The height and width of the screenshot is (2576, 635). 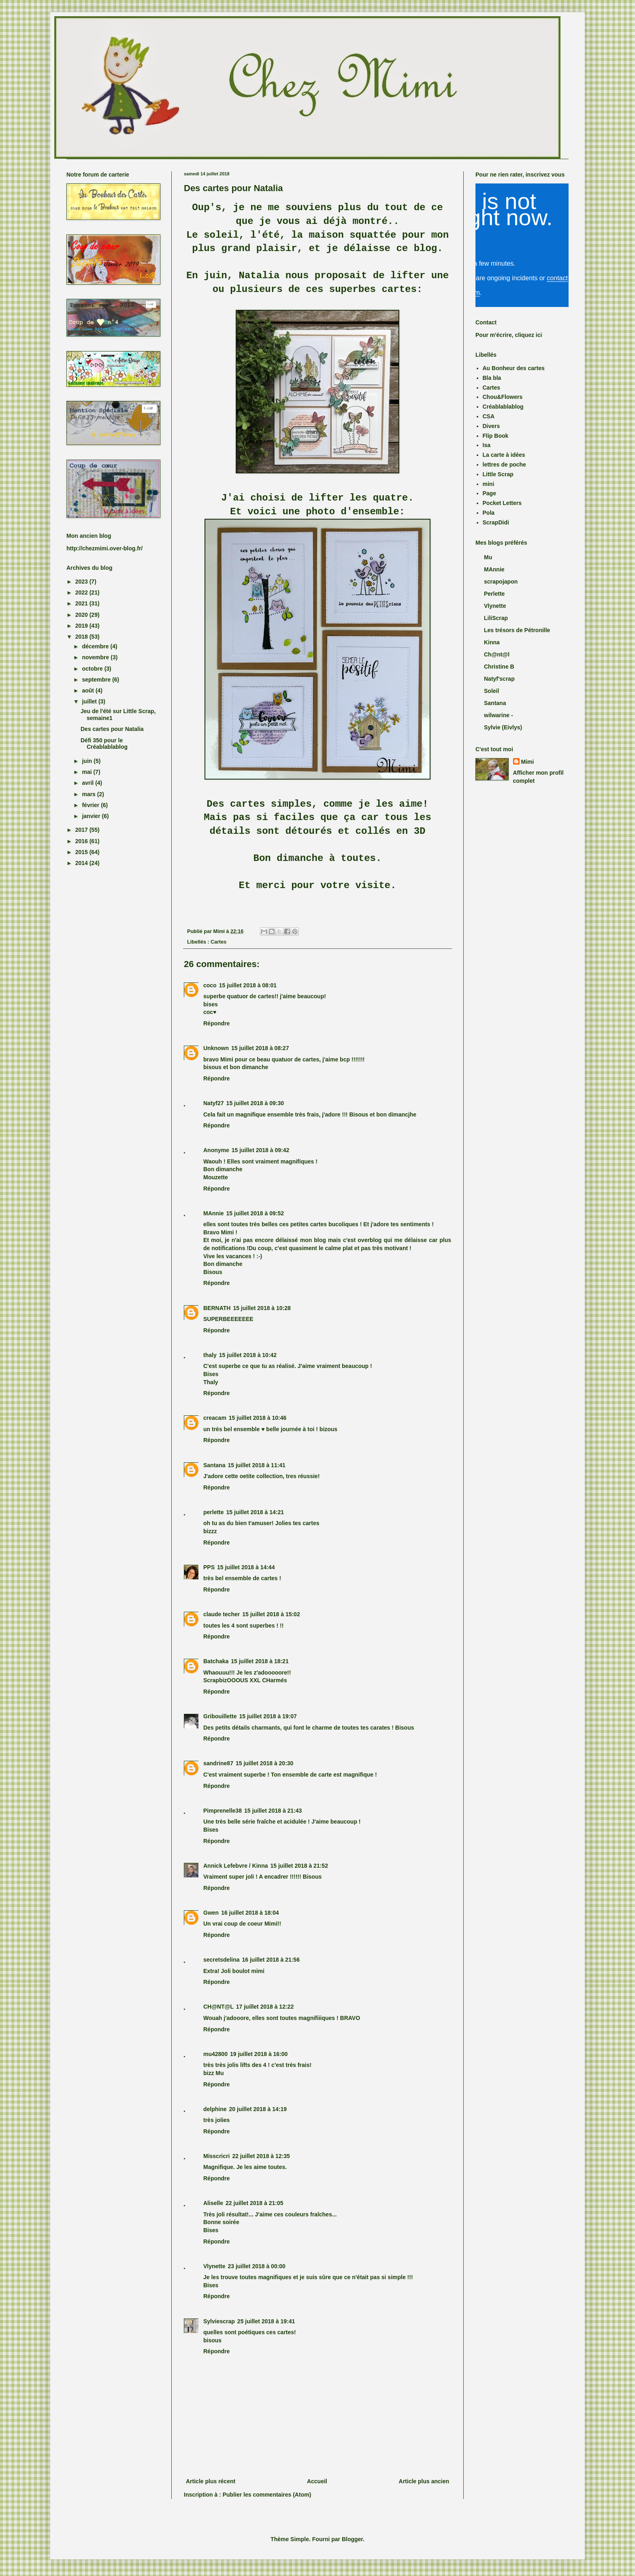 What do you see at coordinates (96, 657) in the screenshot?
I see `novembre` at bounding box center [96, 657].